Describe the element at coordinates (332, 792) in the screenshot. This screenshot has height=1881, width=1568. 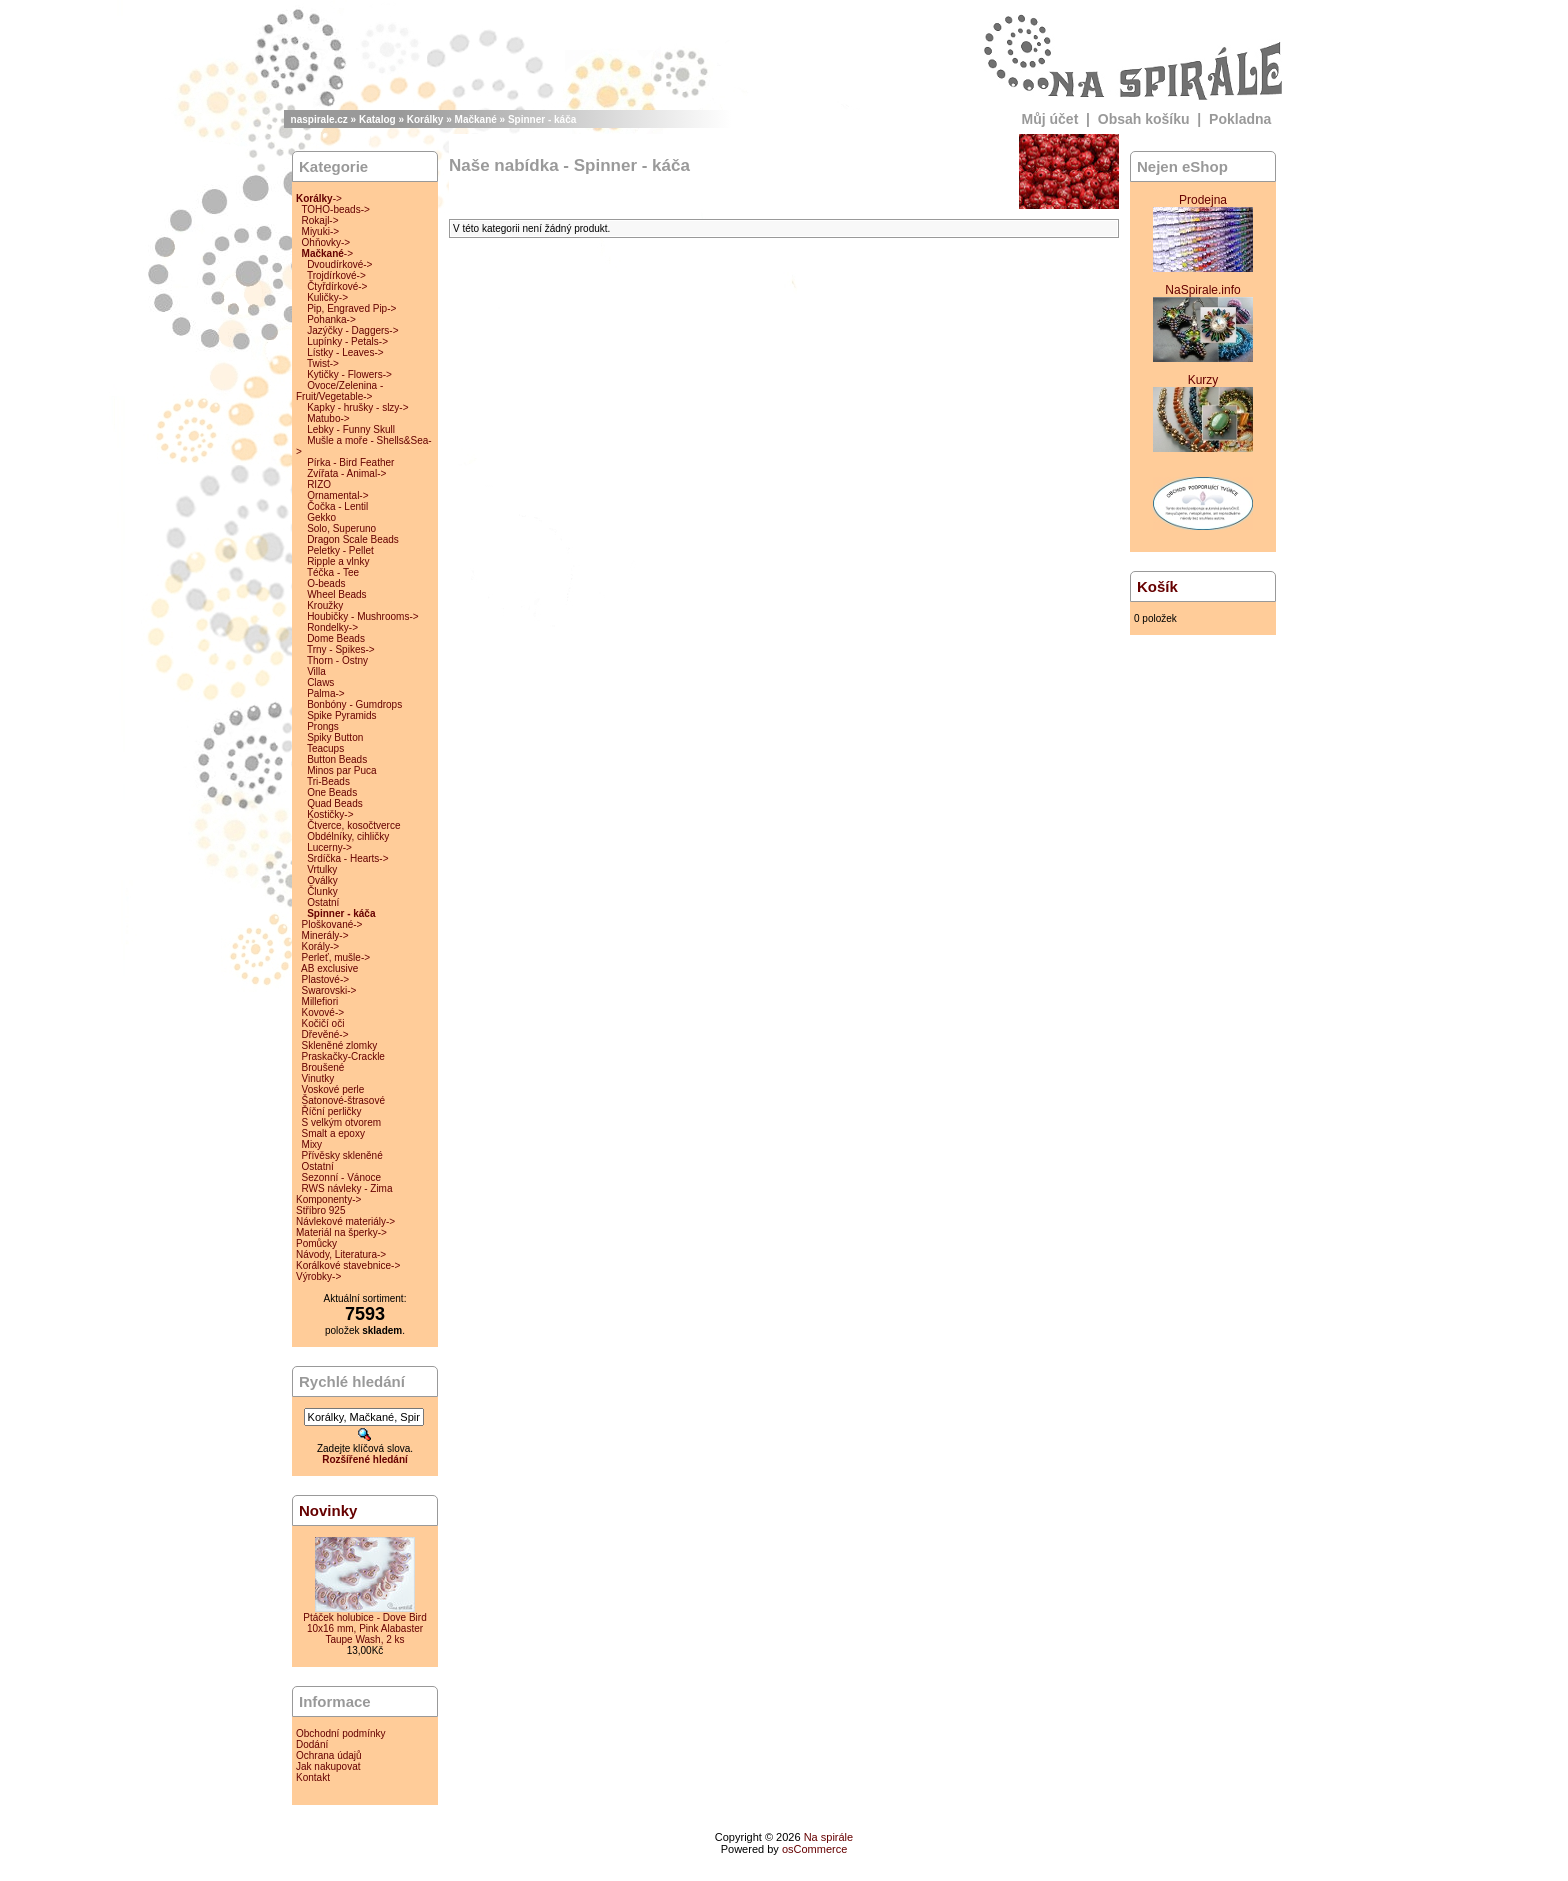
I see `One Beads` at that location.